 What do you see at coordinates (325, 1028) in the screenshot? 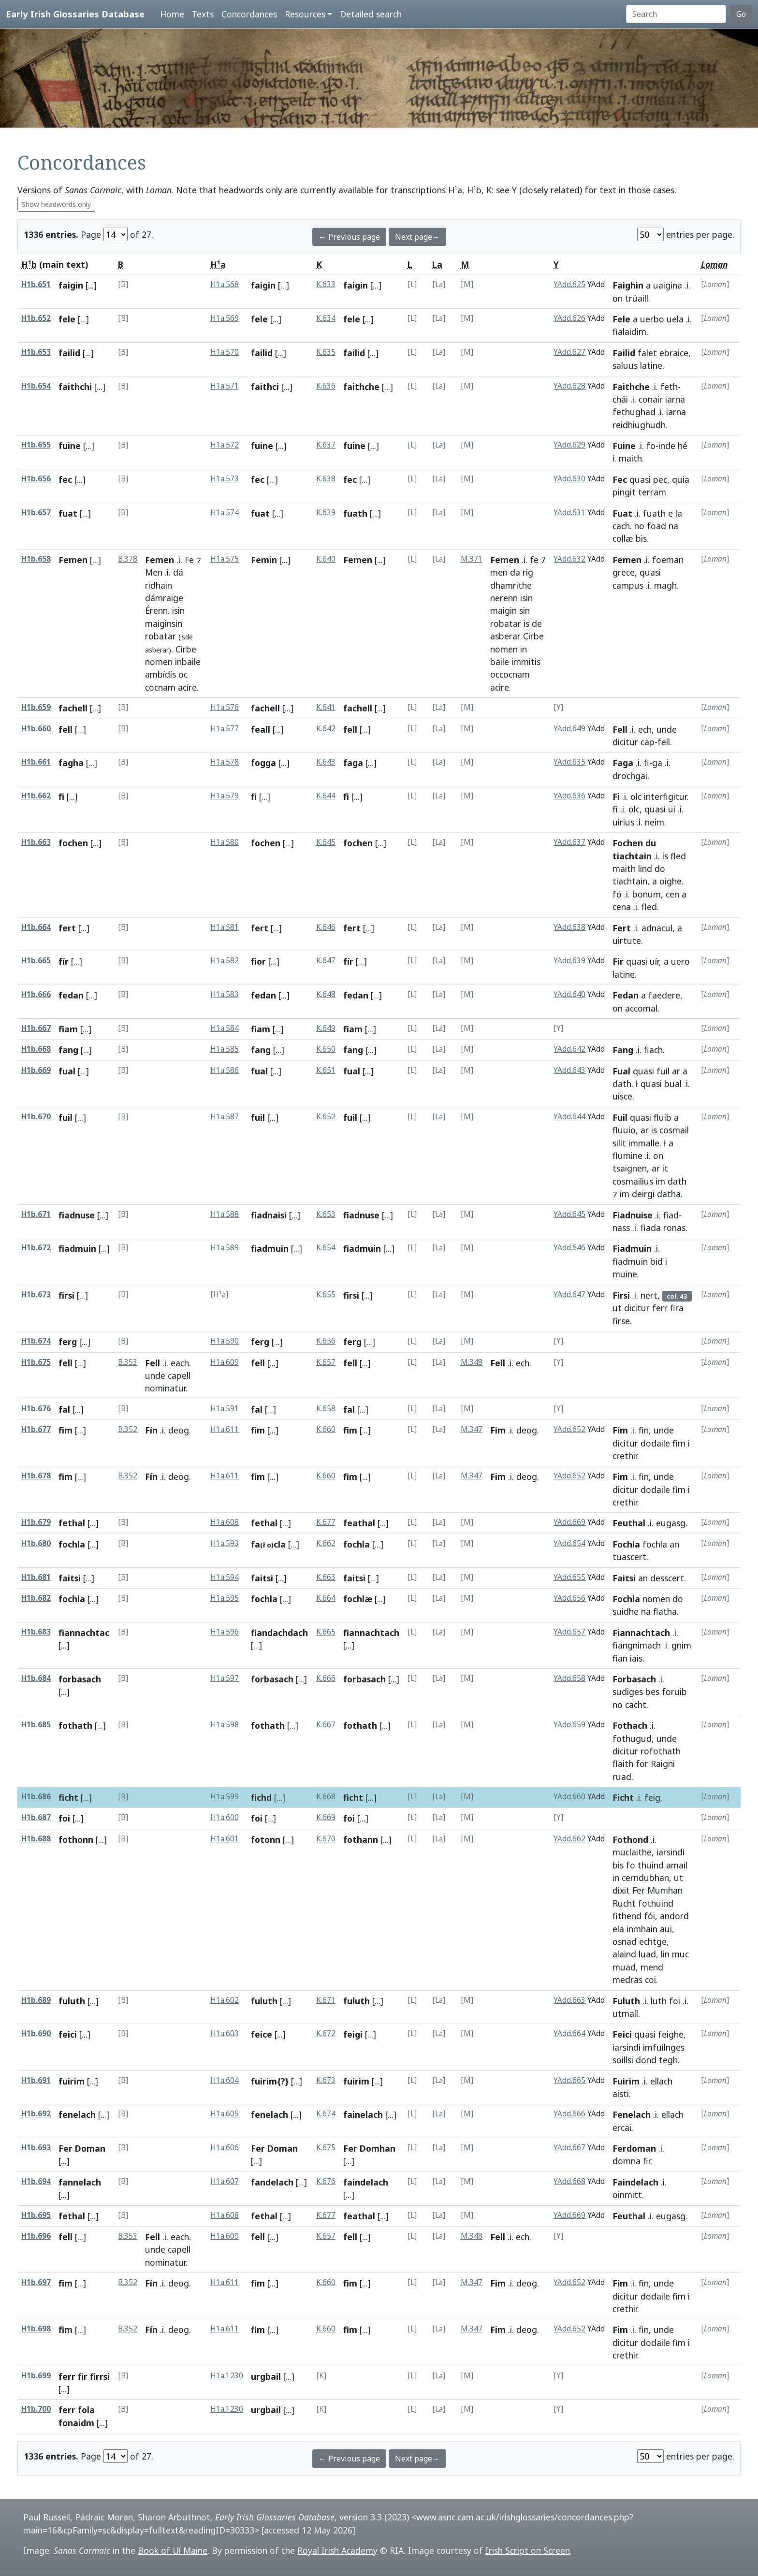
I see `K.649` at bounding box center [325, 1028].